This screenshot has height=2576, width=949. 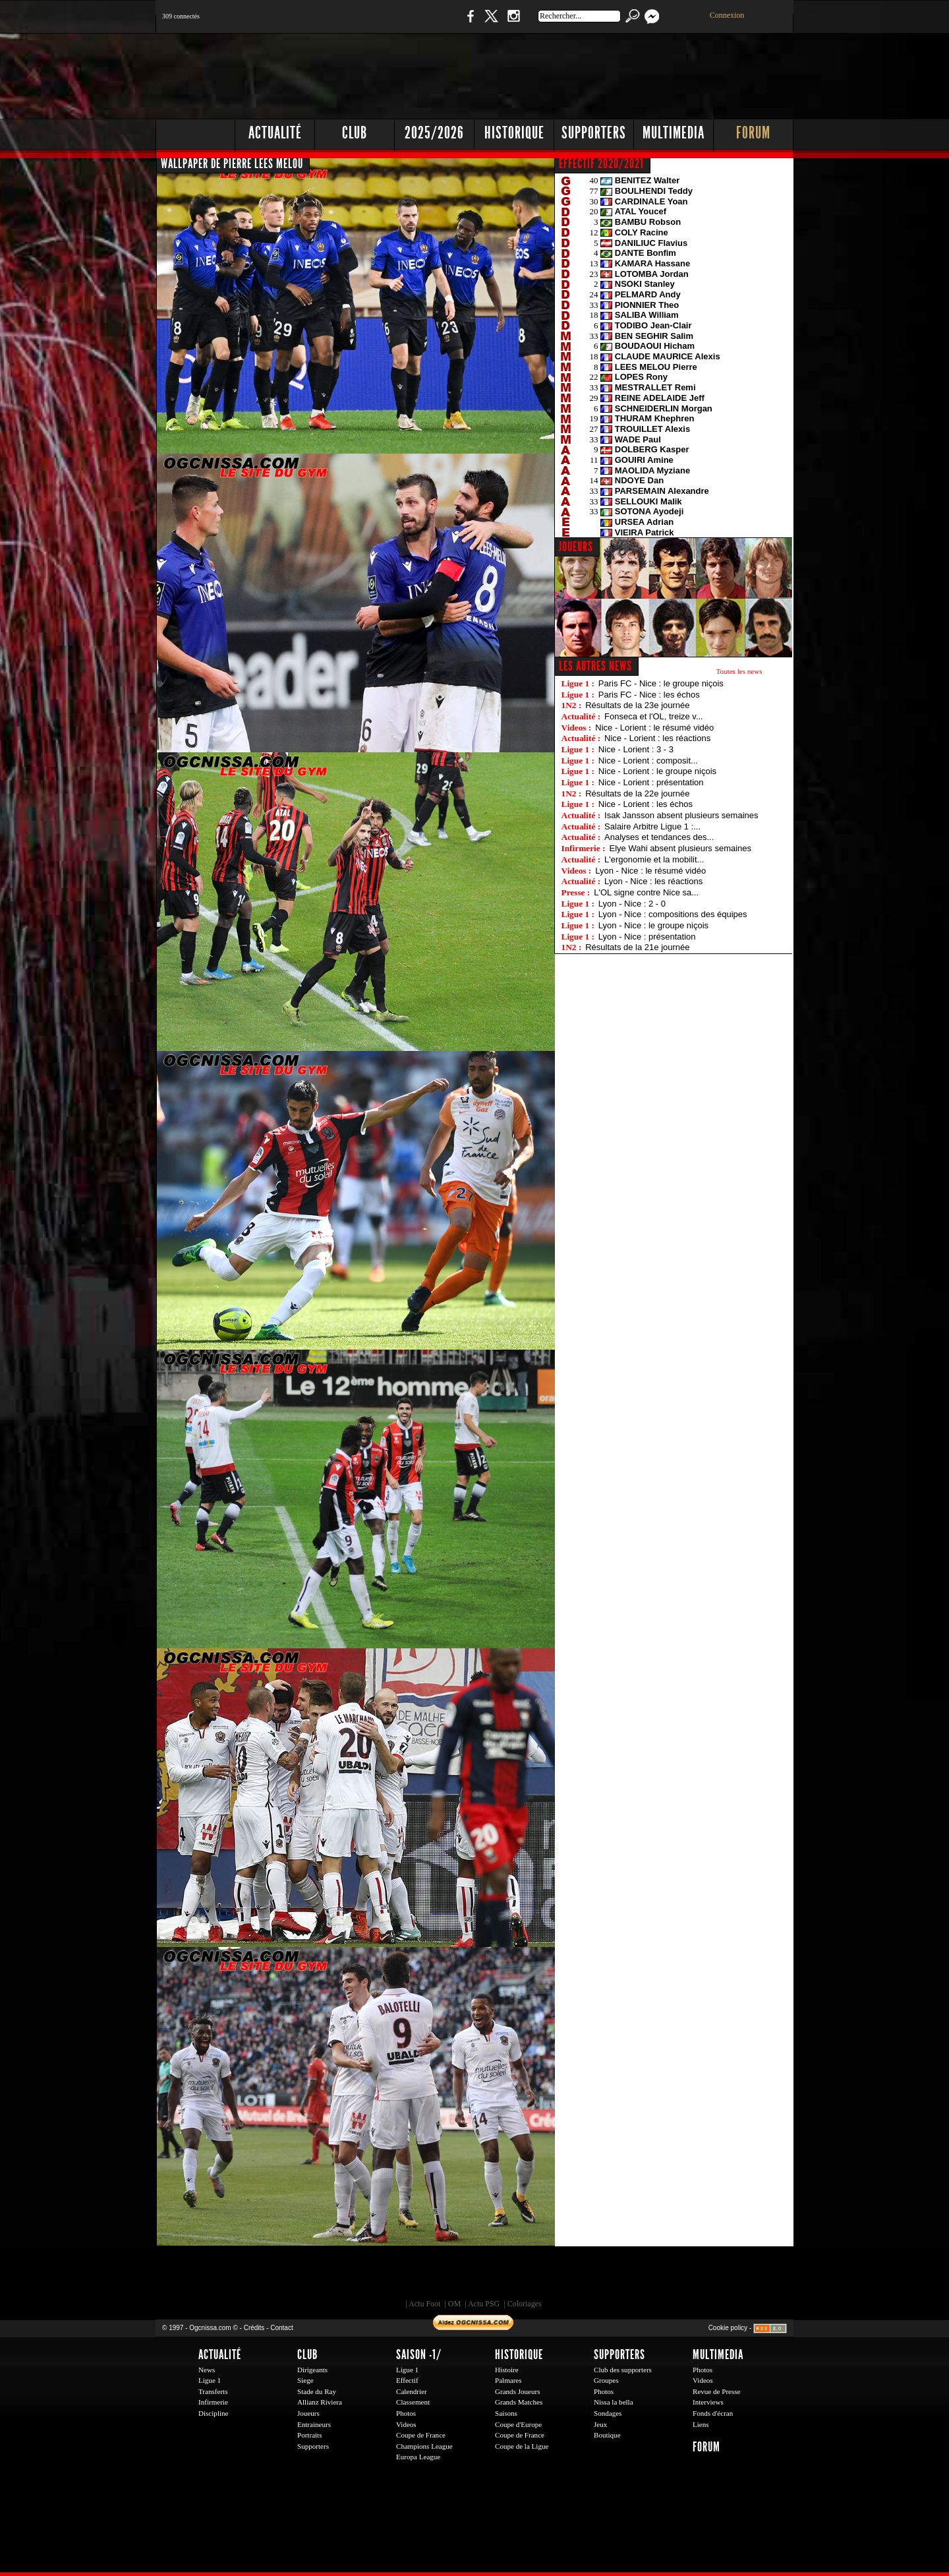 What do you see at coordinates (654, 859) in the screenshot?
I see `L'ergonomie et la mobilit...` at bounding box center [654, 859].